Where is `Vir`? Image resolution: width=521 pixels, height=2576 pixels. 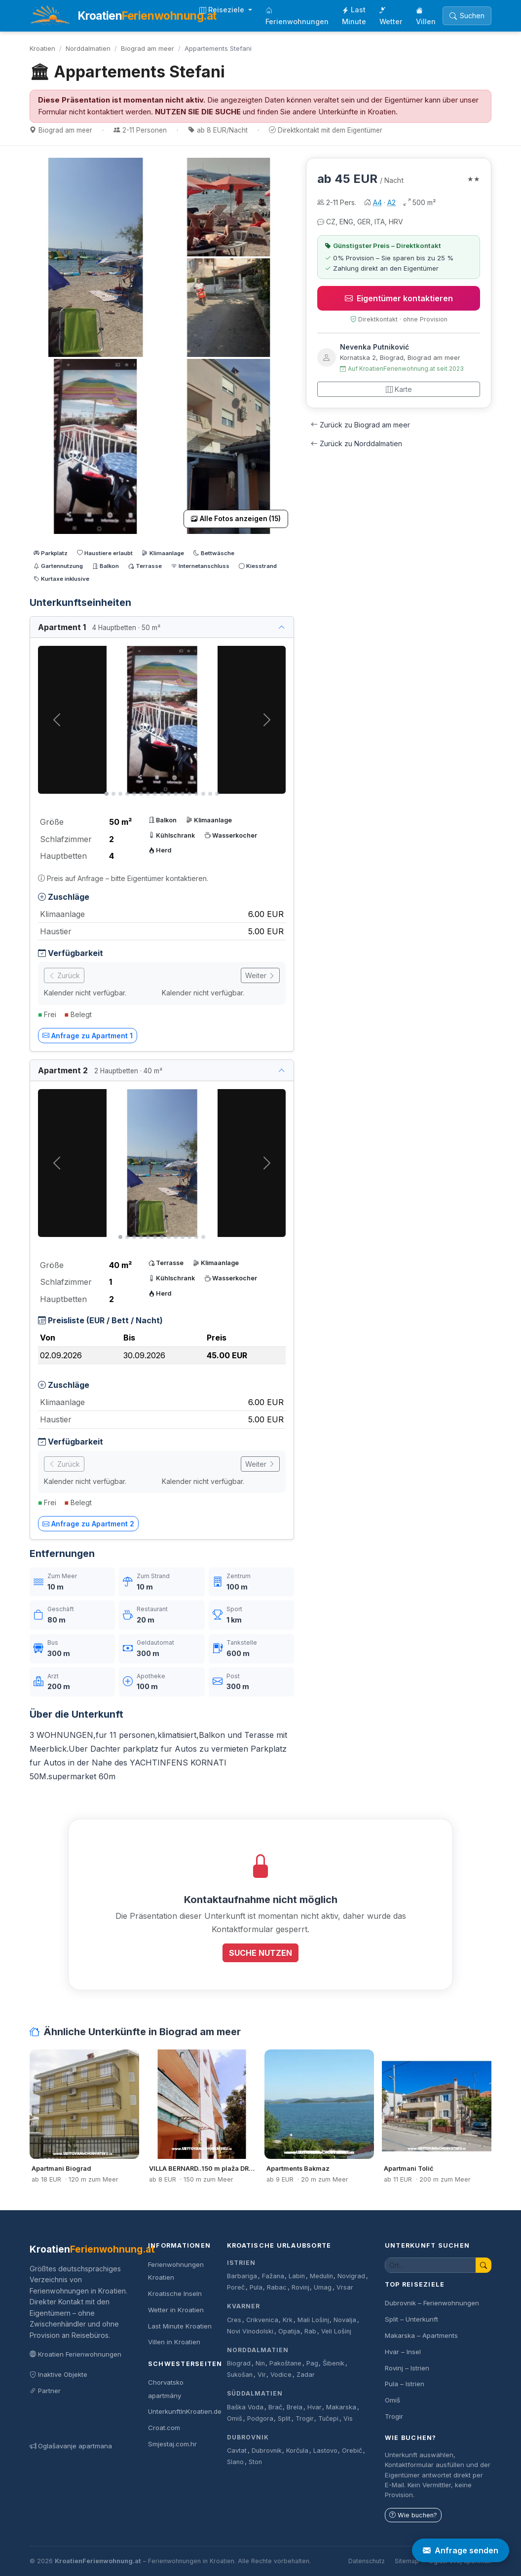 Vir is located at coordinates (262, 2374).